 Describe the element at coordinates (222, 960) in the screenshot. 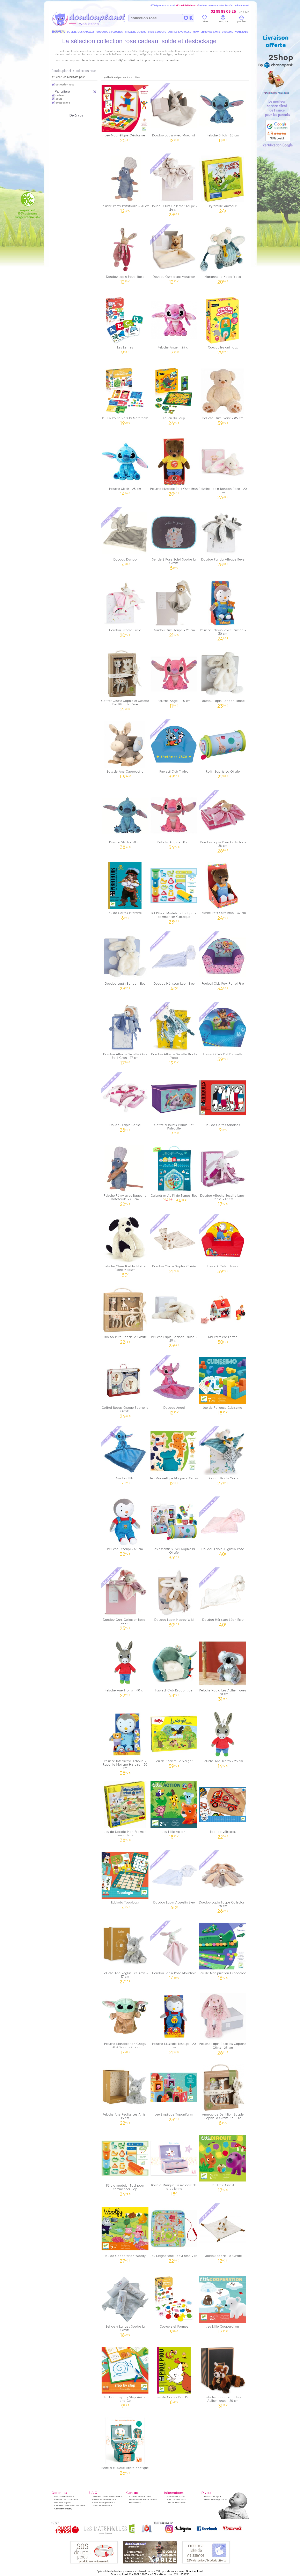

I see `Fauteuil Club Paw Patrol Fille` at that location.